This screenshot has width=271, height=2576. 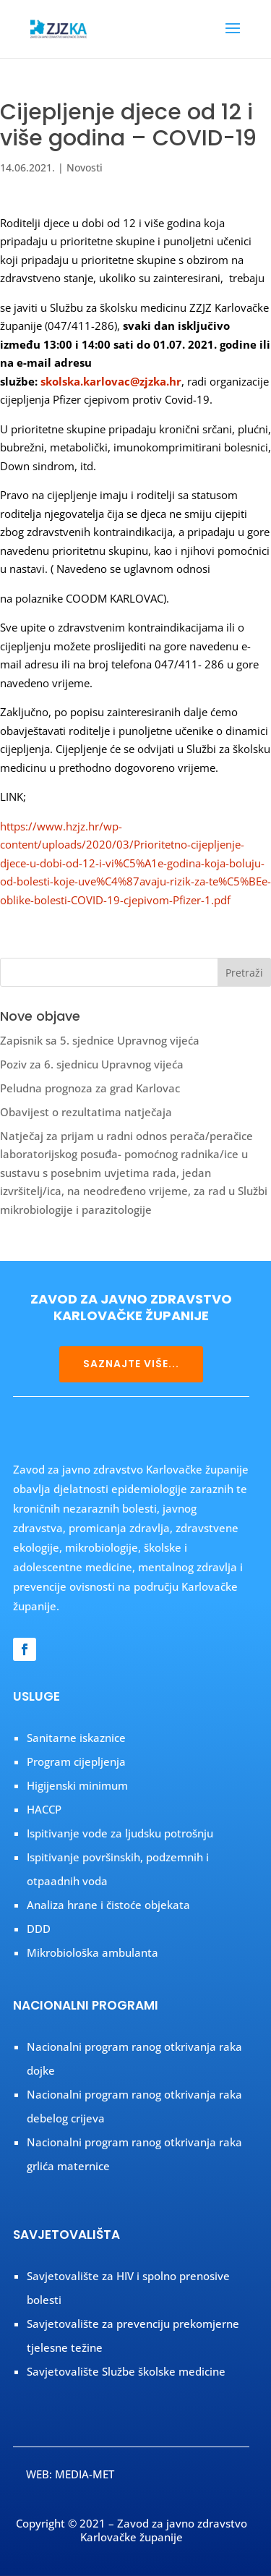 What do you see at coordinates (92, 1064) in the screenshot?
I see `Poziv za 6. sjednicu Upravnog vijeća` at bounding box center [92, 1064].